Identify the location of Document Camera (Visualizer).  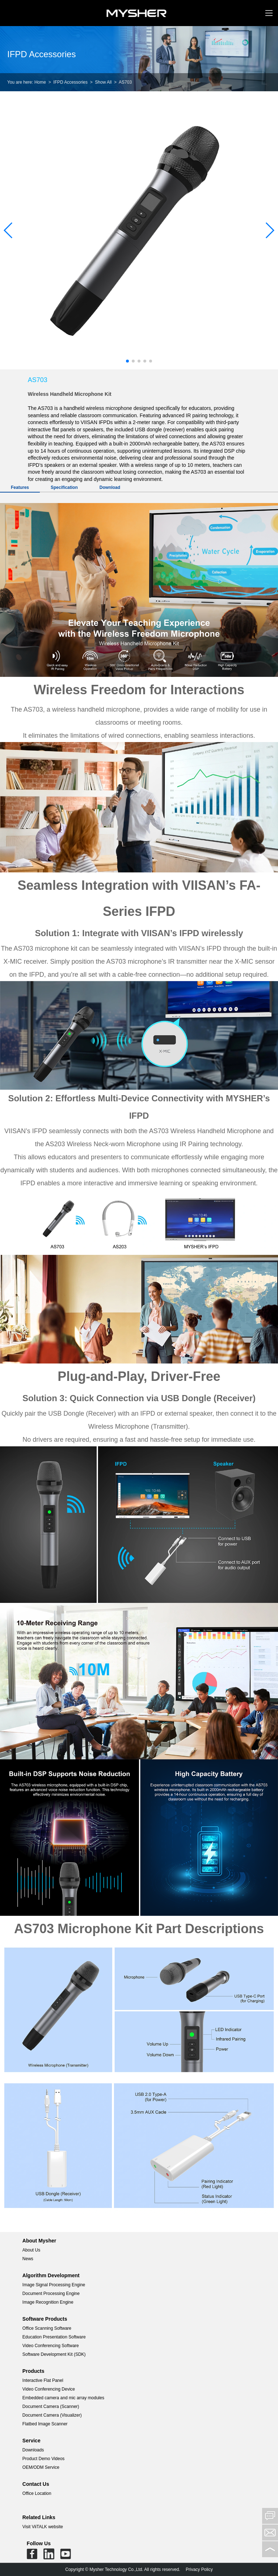
(52, 2415).